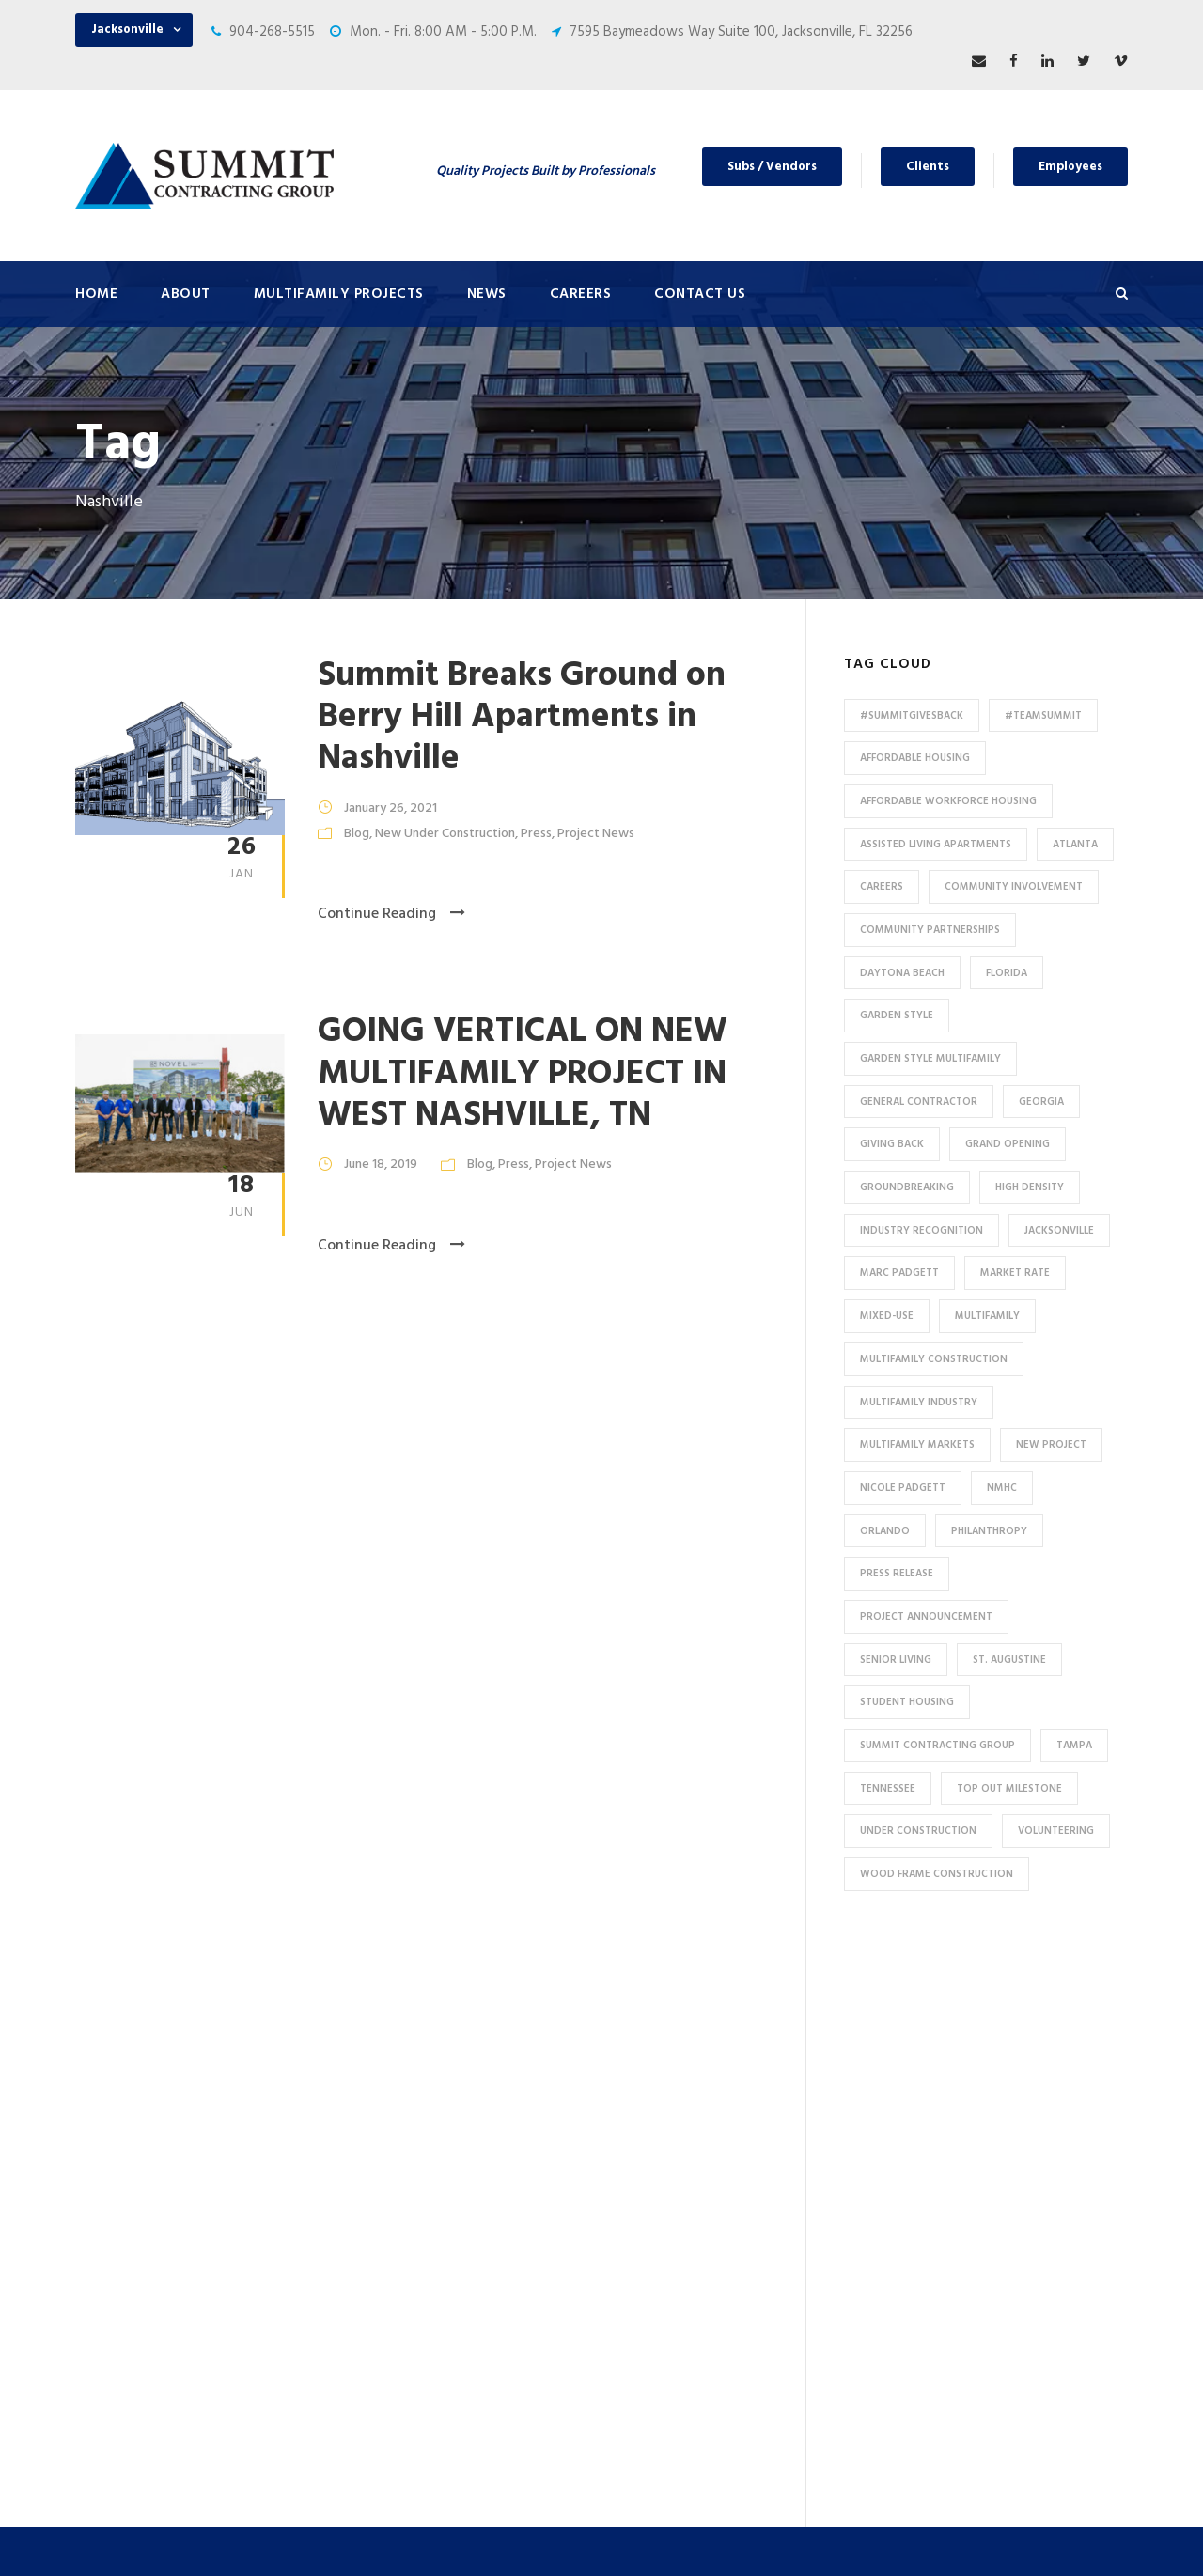 This screenshot has height=2576, width=1203. Describe the element at coordinates (885, 1531) in the screenshot. I see `Orlando [Orlando (13 items)]` at that location.